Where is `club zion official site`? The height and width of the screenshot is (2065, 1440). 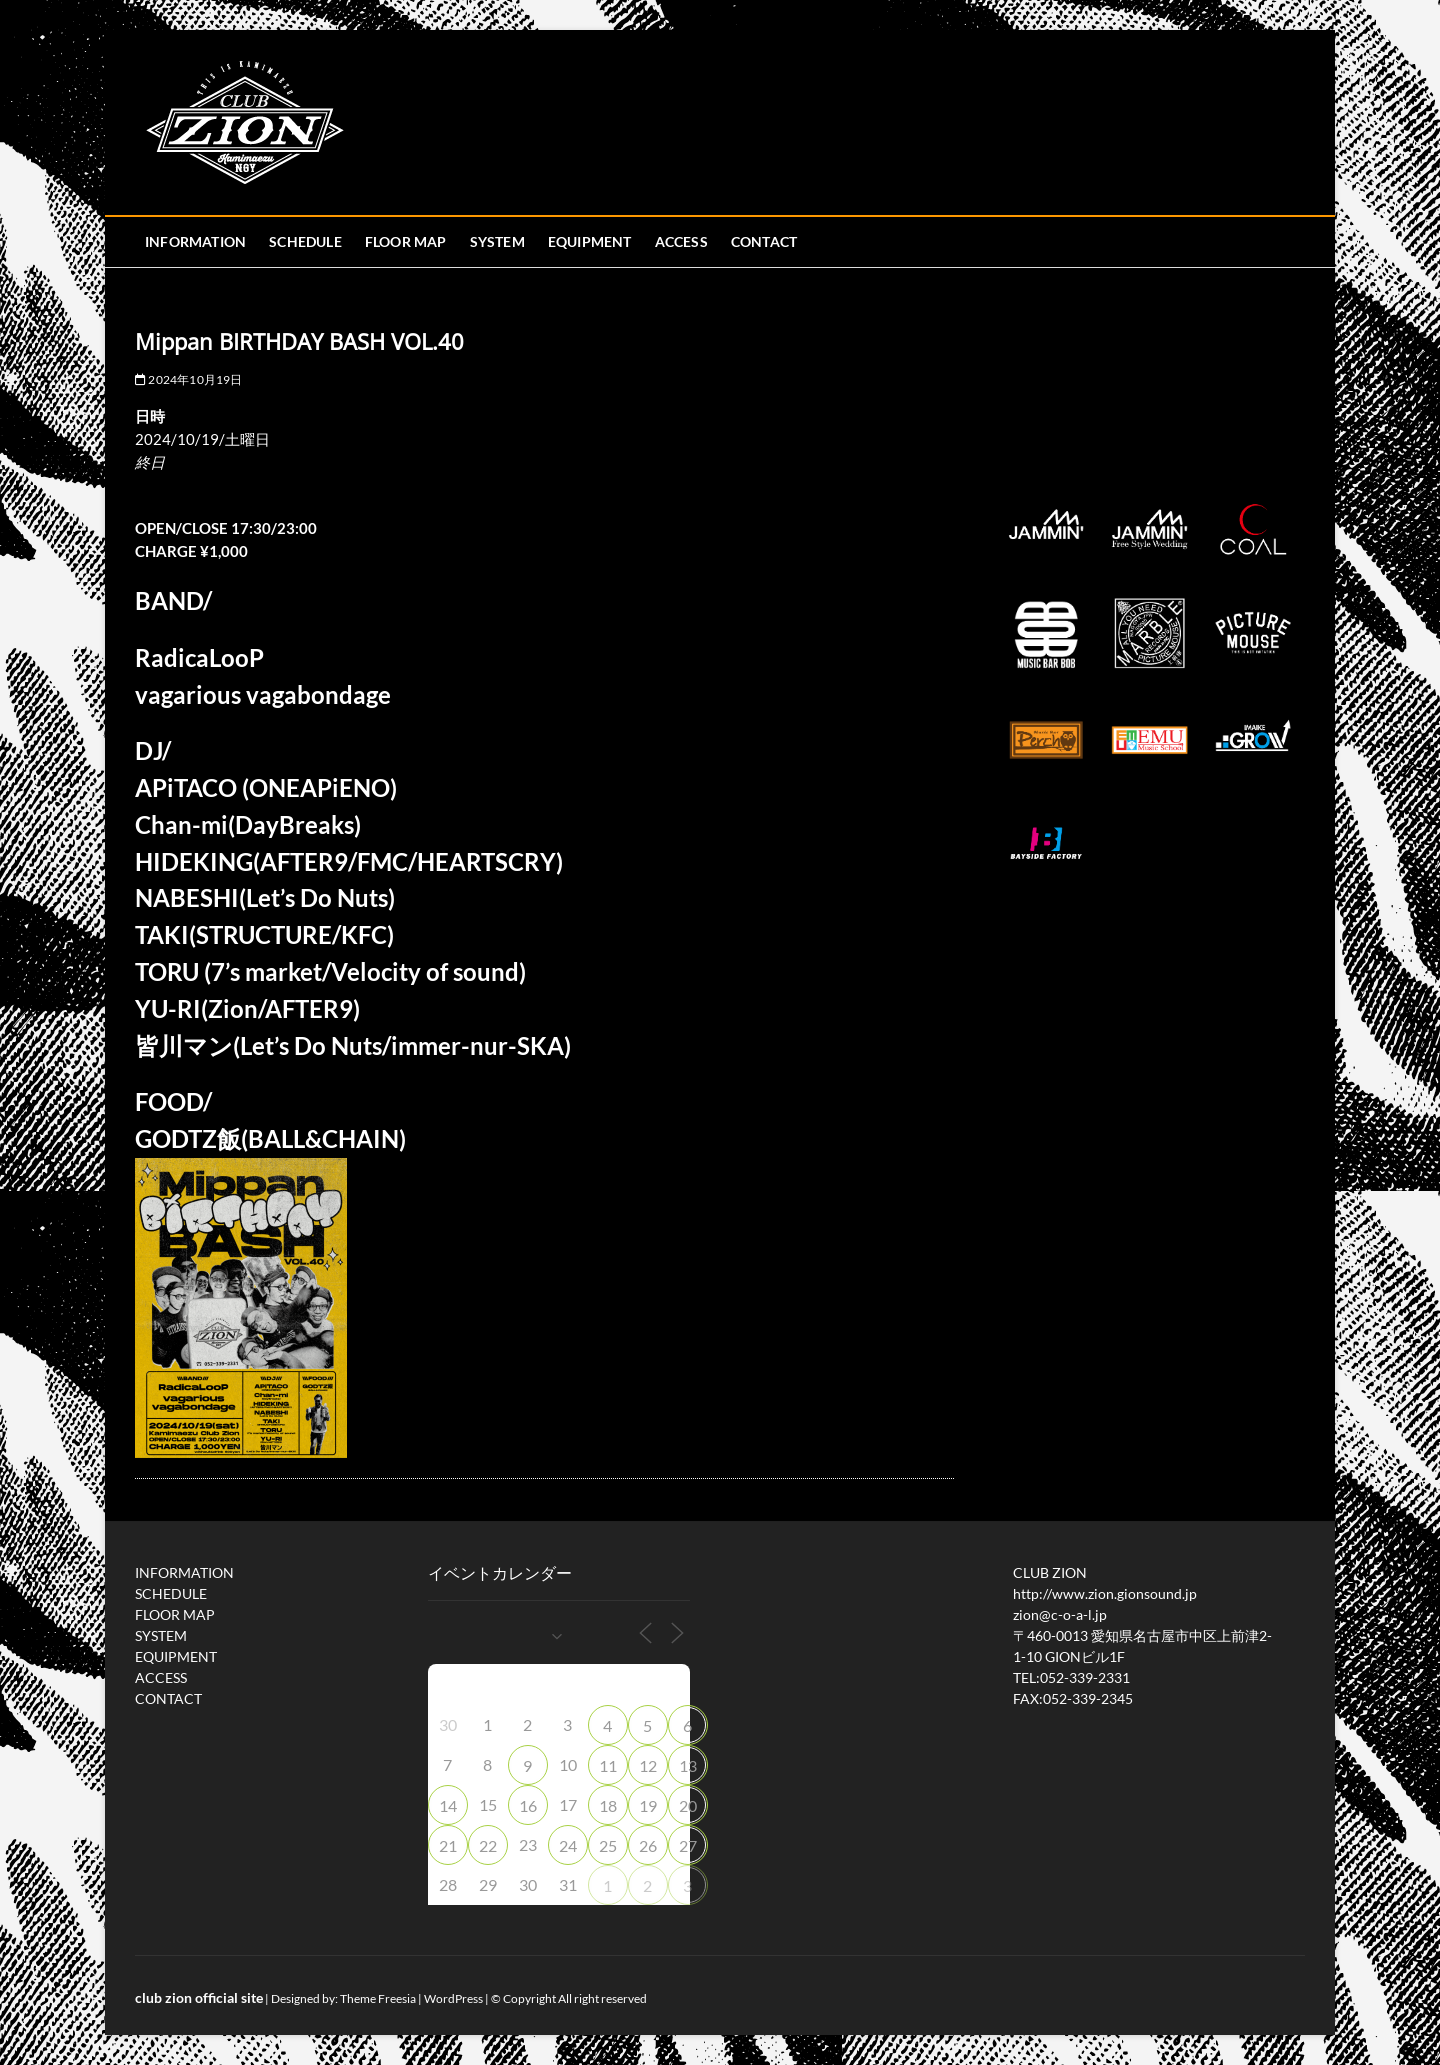 club zion official site is located at coordinates (199, 1997).